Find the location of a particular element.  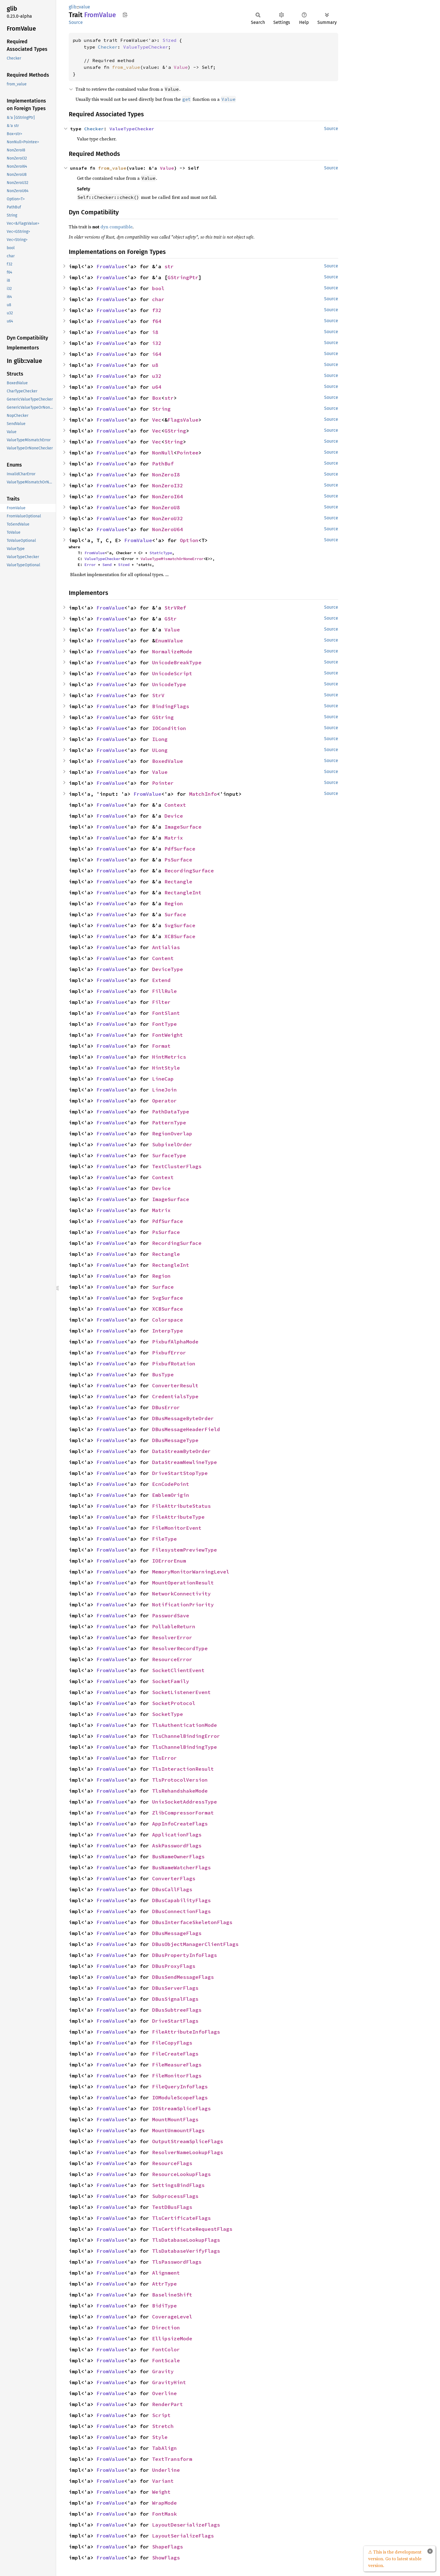

IOCondition is located at coordinates (169, 728).